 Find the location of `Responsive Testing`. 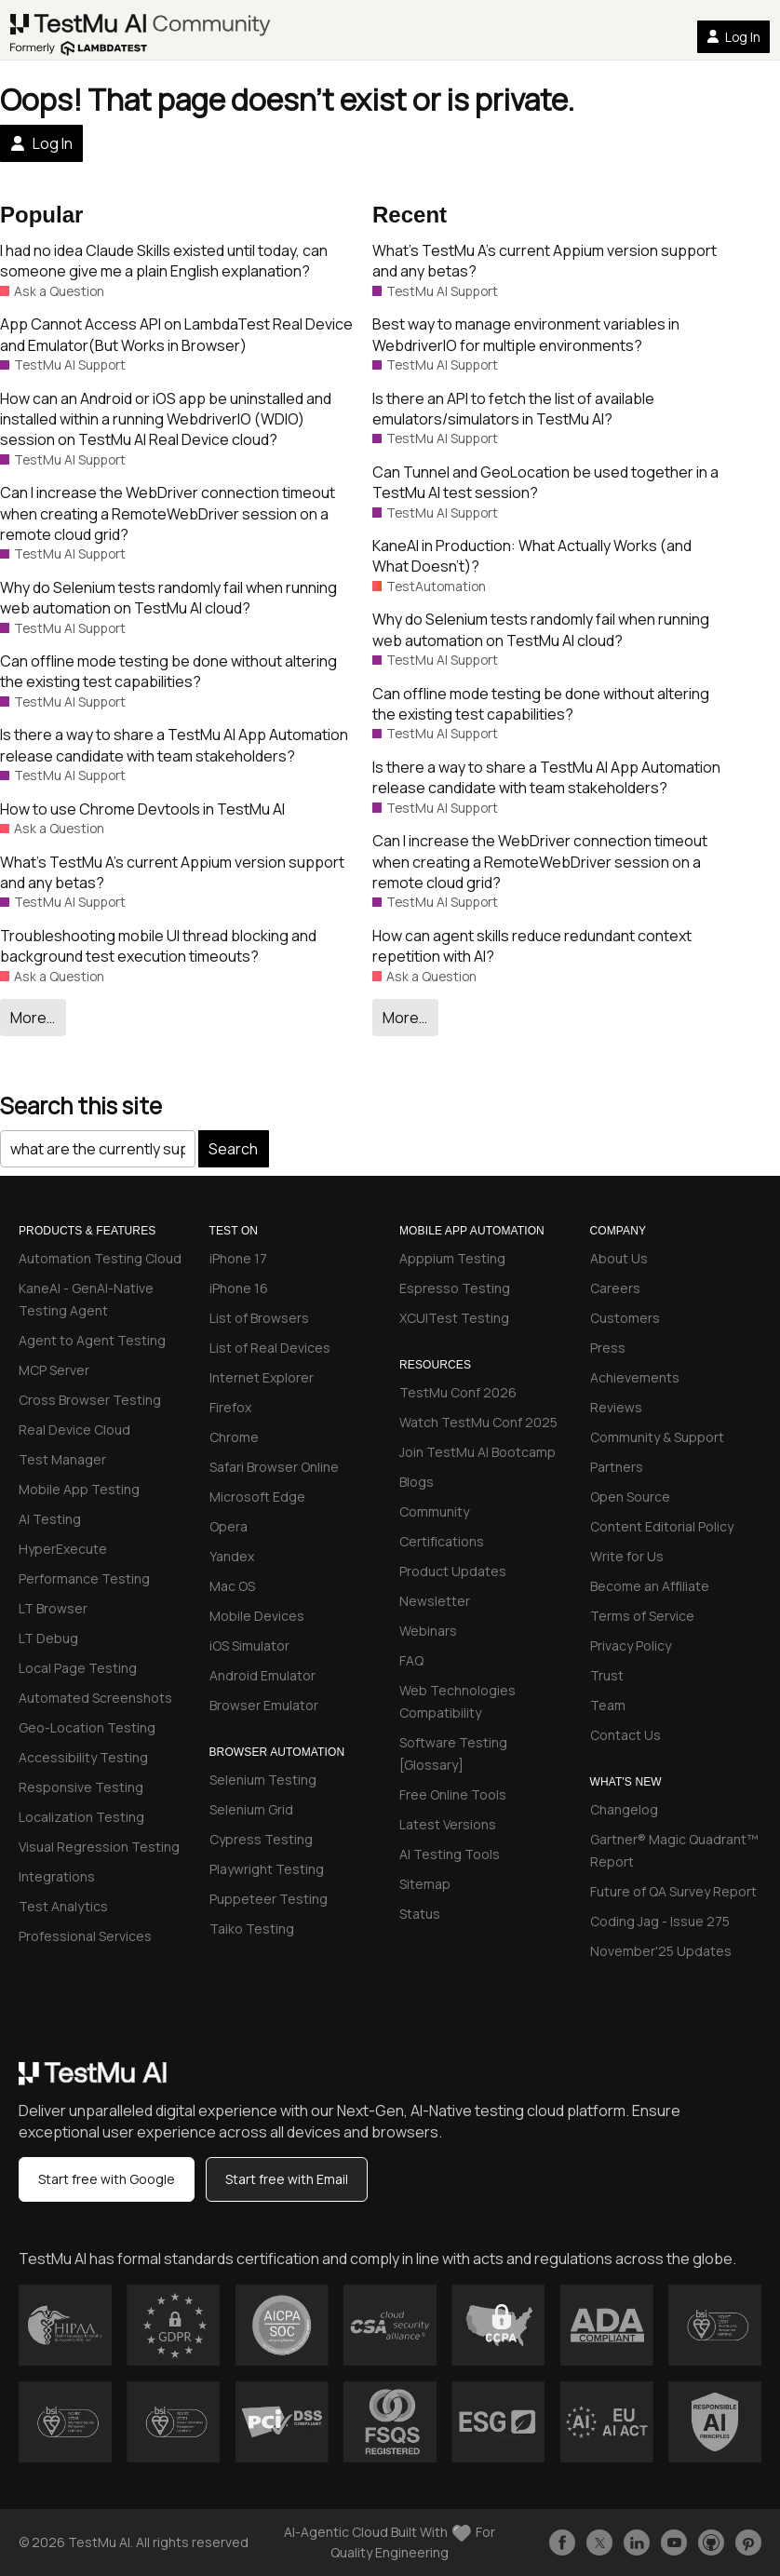

Responsive Testing is located at coordinates (81, 1787).